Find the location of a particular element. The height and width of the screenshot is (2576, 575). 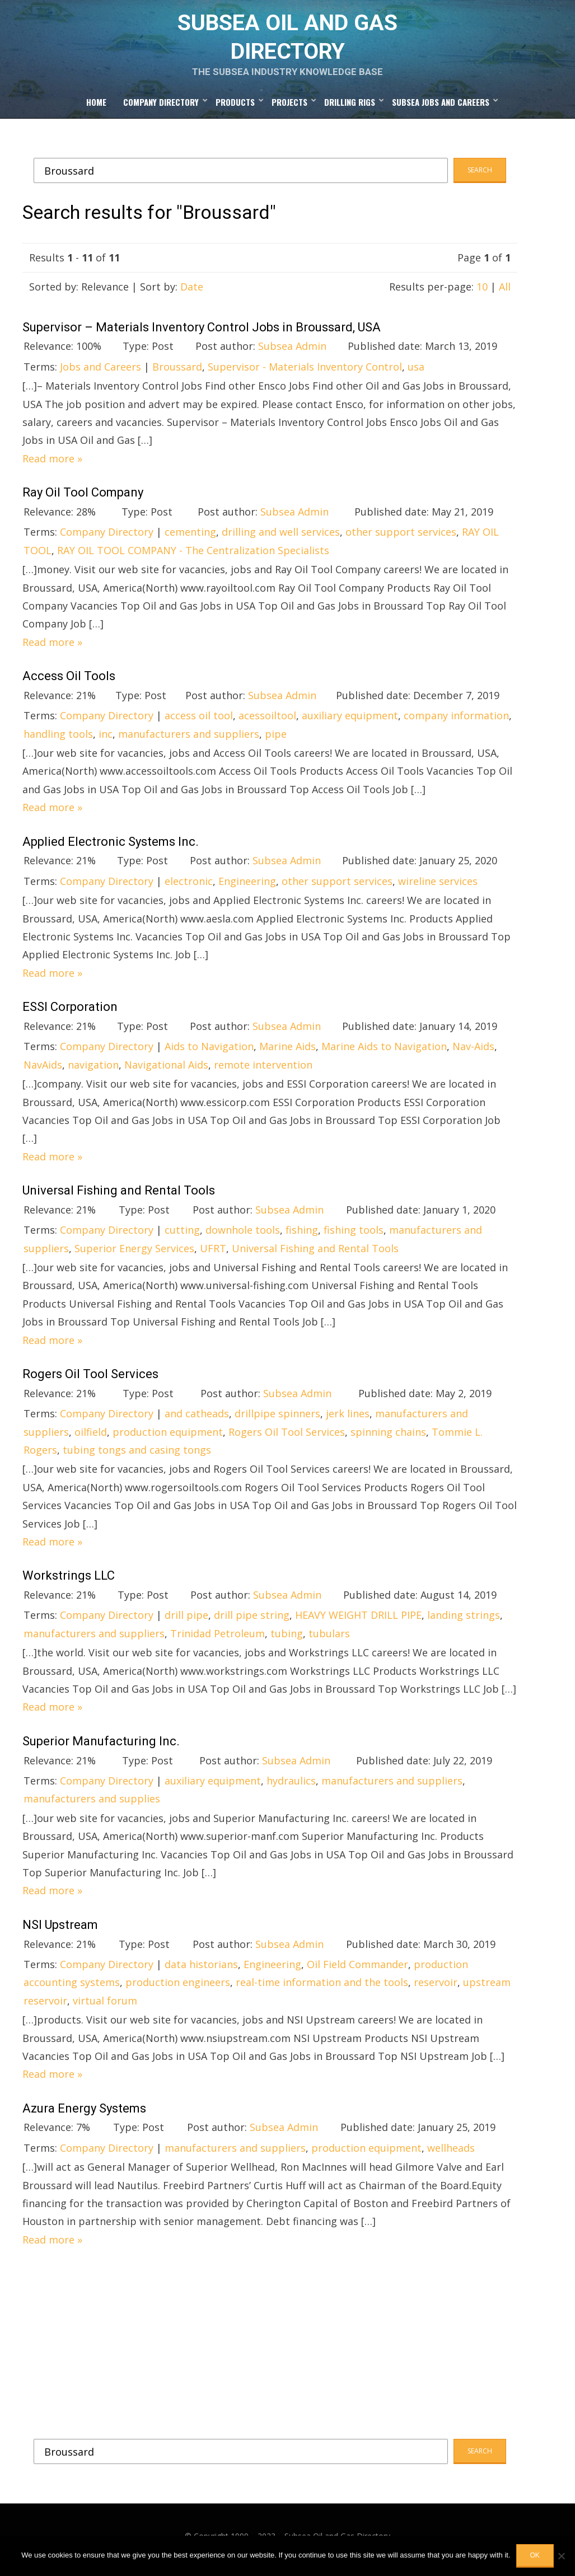

production equipment is located at coordinates (168, 1439).